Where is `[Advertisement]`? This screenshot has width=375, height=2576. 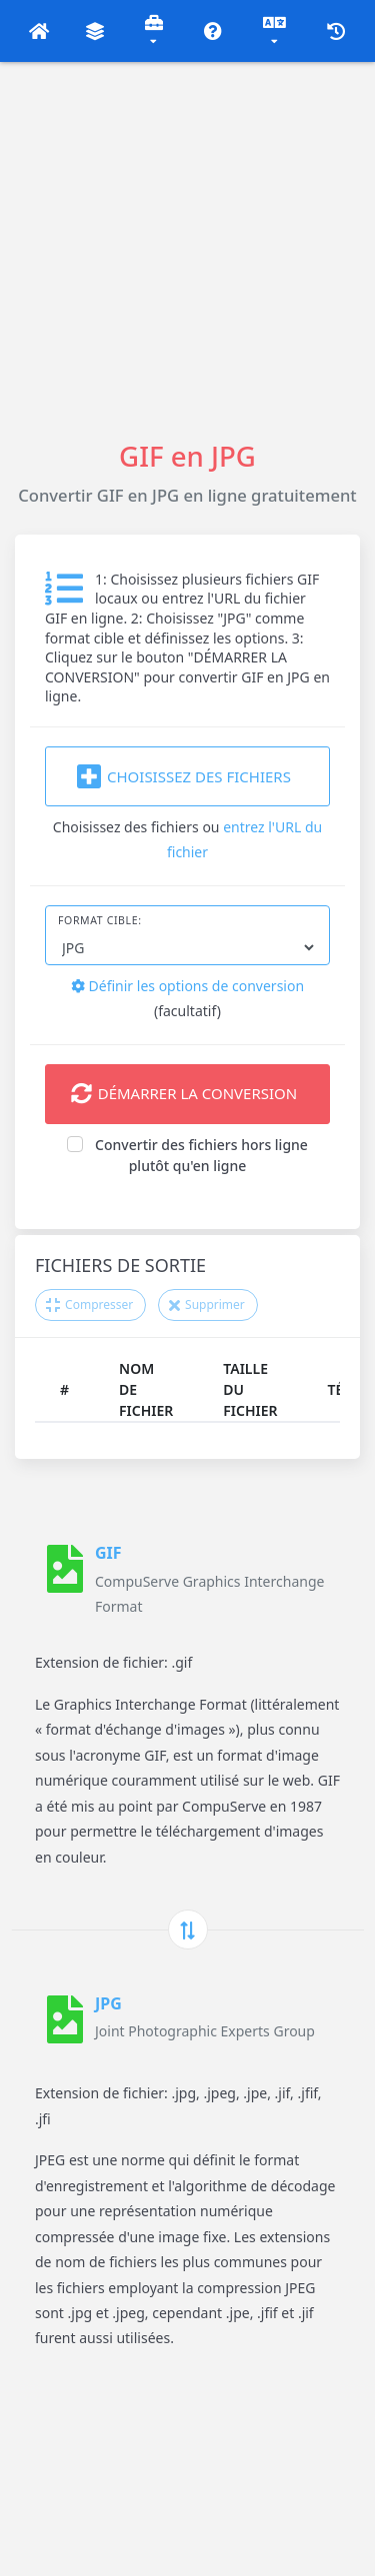
[Advertisement] is located at coordinates (187, 249).